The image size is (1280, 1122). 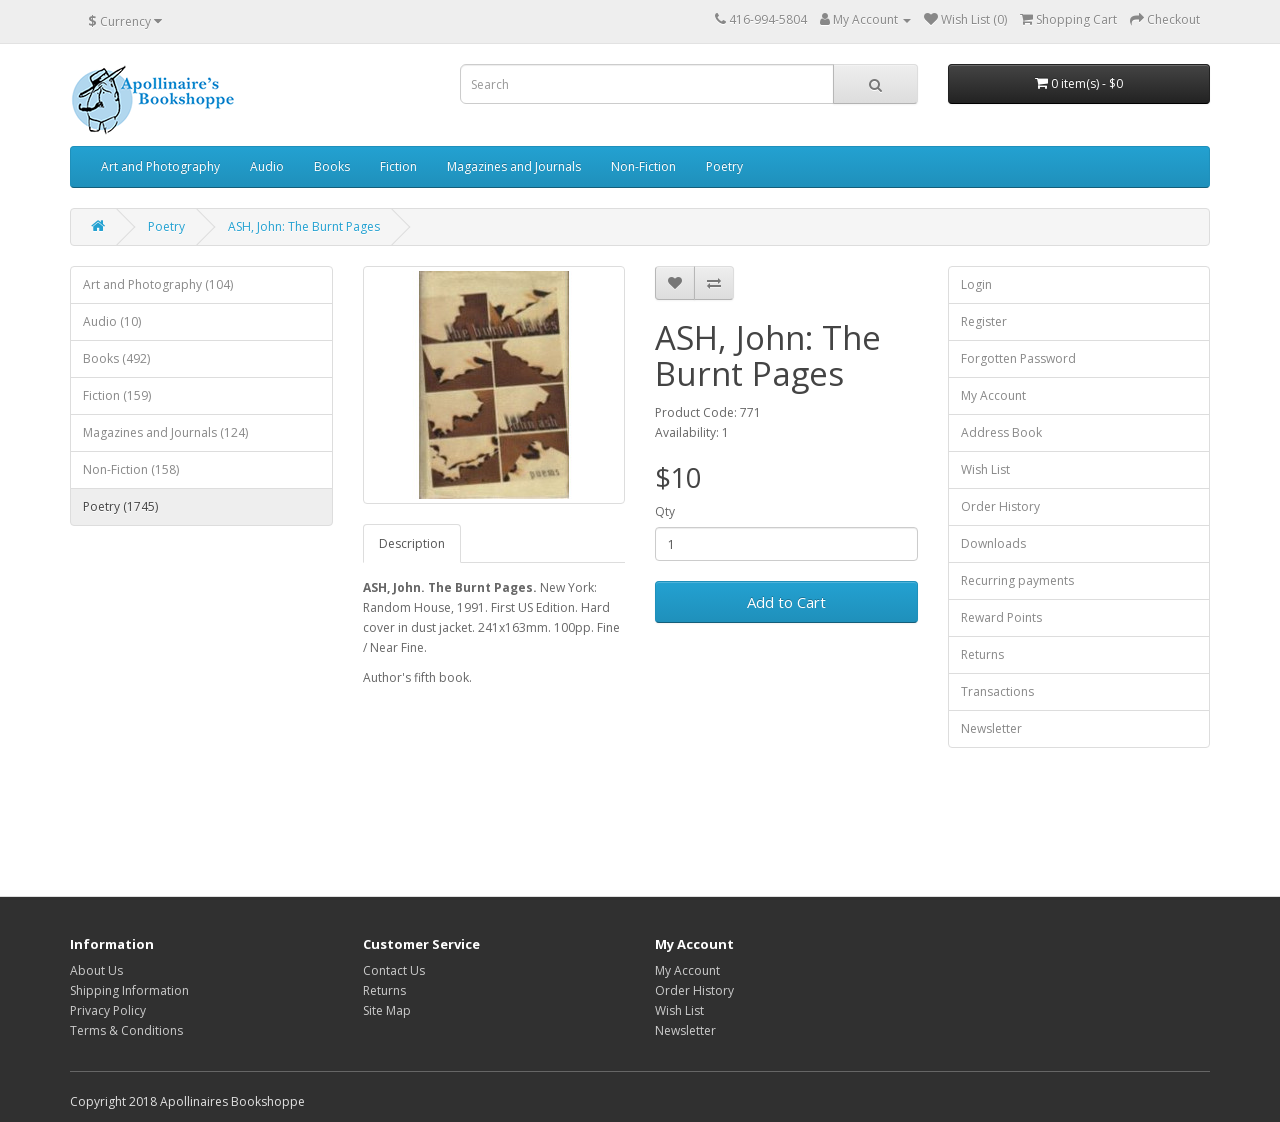 I want to click on Non-Fiction (158), so click(x=131, y=469).